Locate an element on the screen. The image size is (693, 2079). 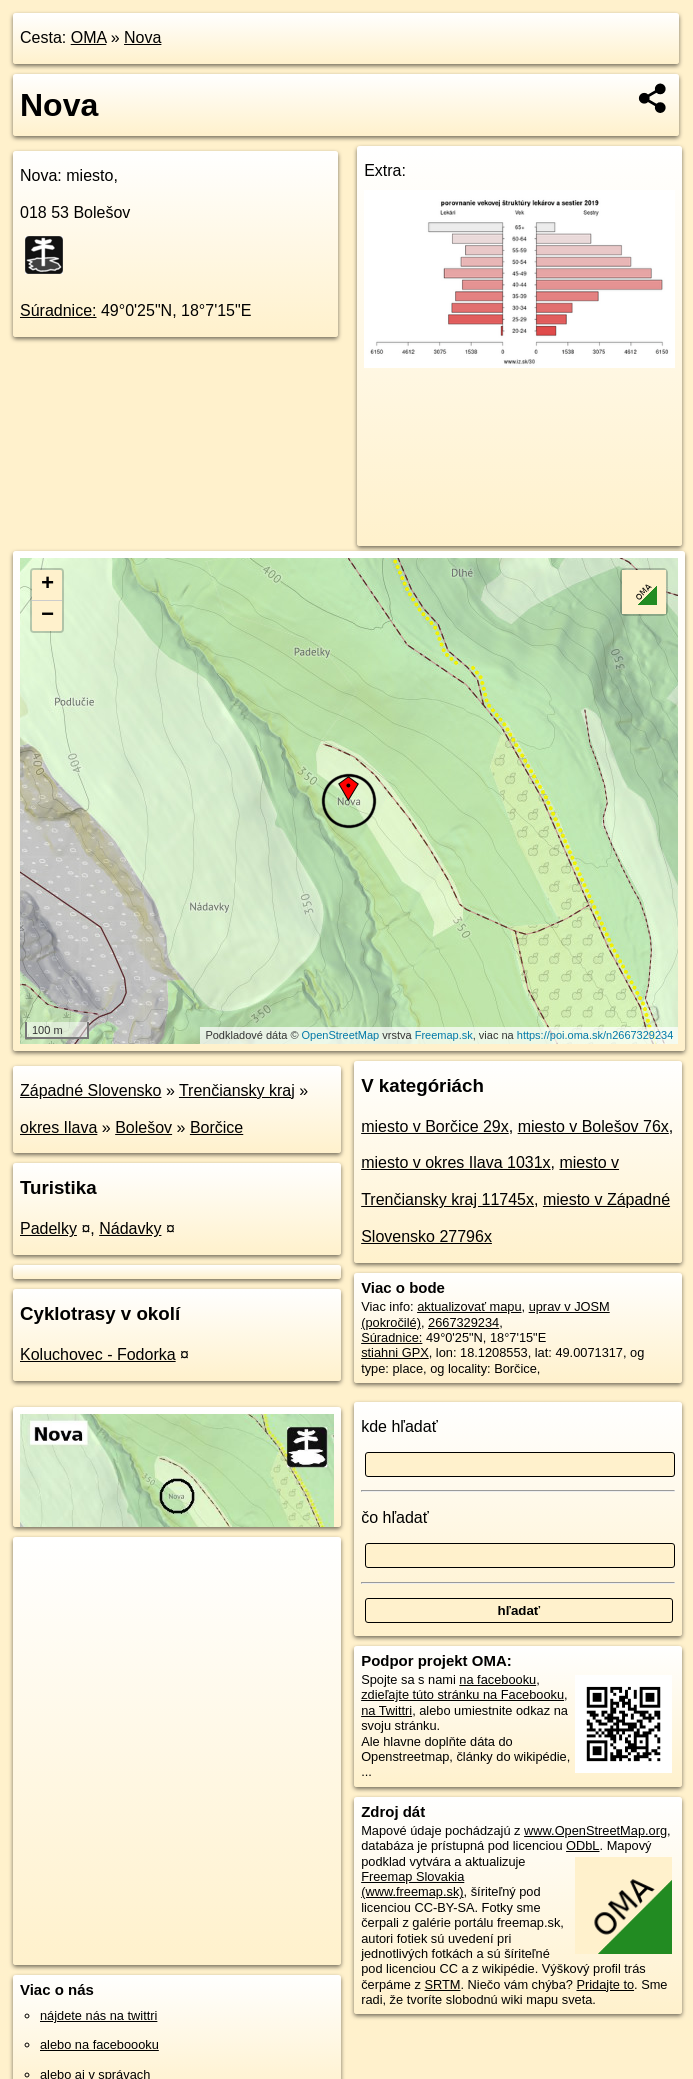
stiahni GPX is located at coordinates (395, 1352).